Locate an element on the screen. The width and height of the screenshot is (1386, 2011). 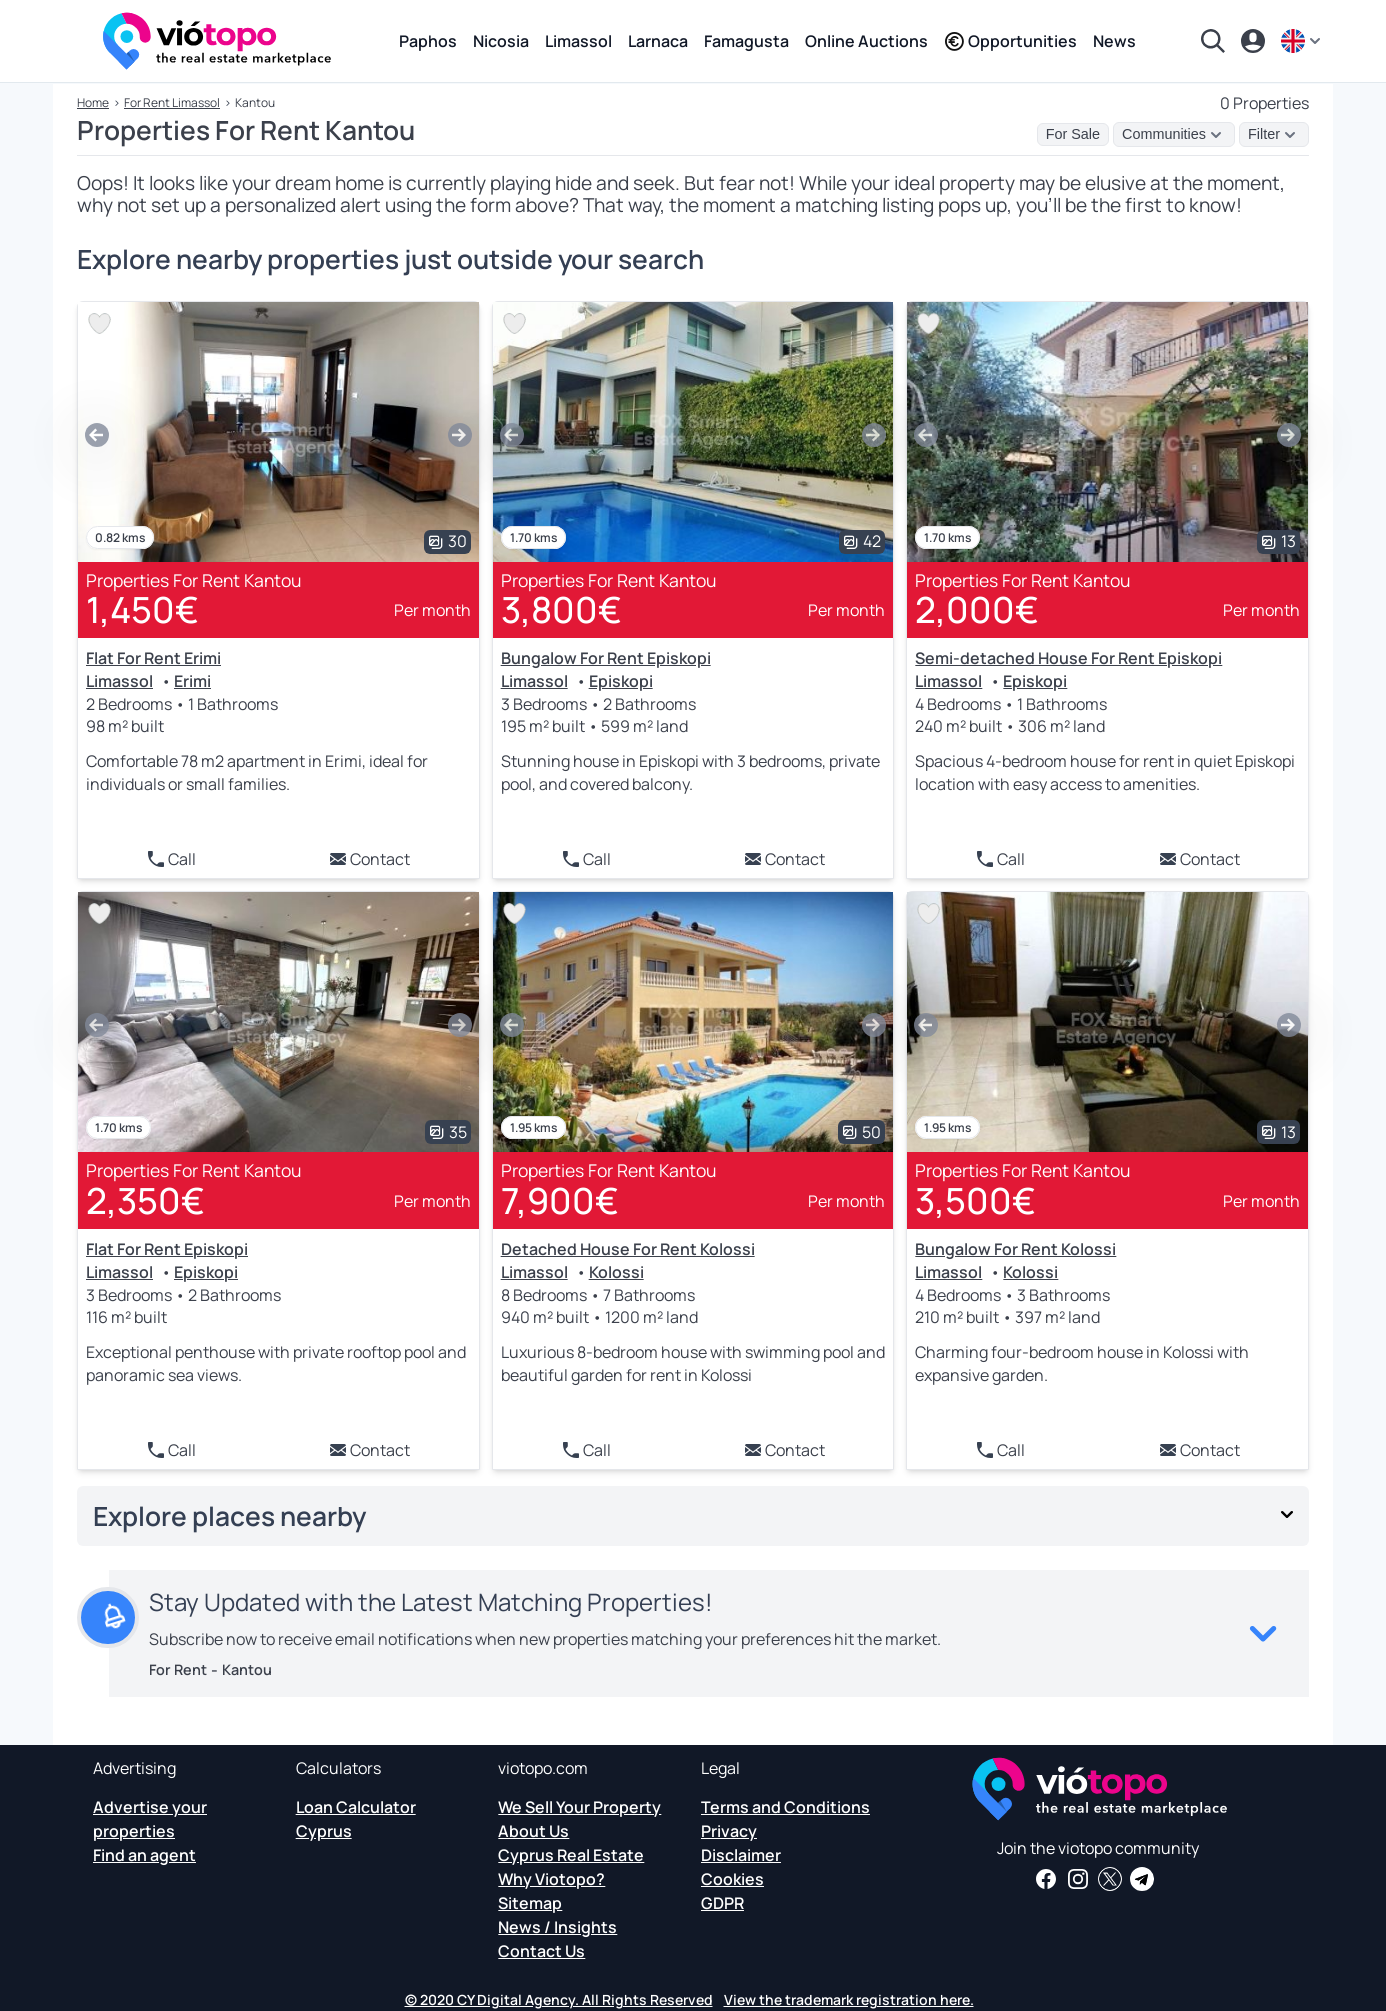
Advertise your properties is located at coordinates (150, 1819).